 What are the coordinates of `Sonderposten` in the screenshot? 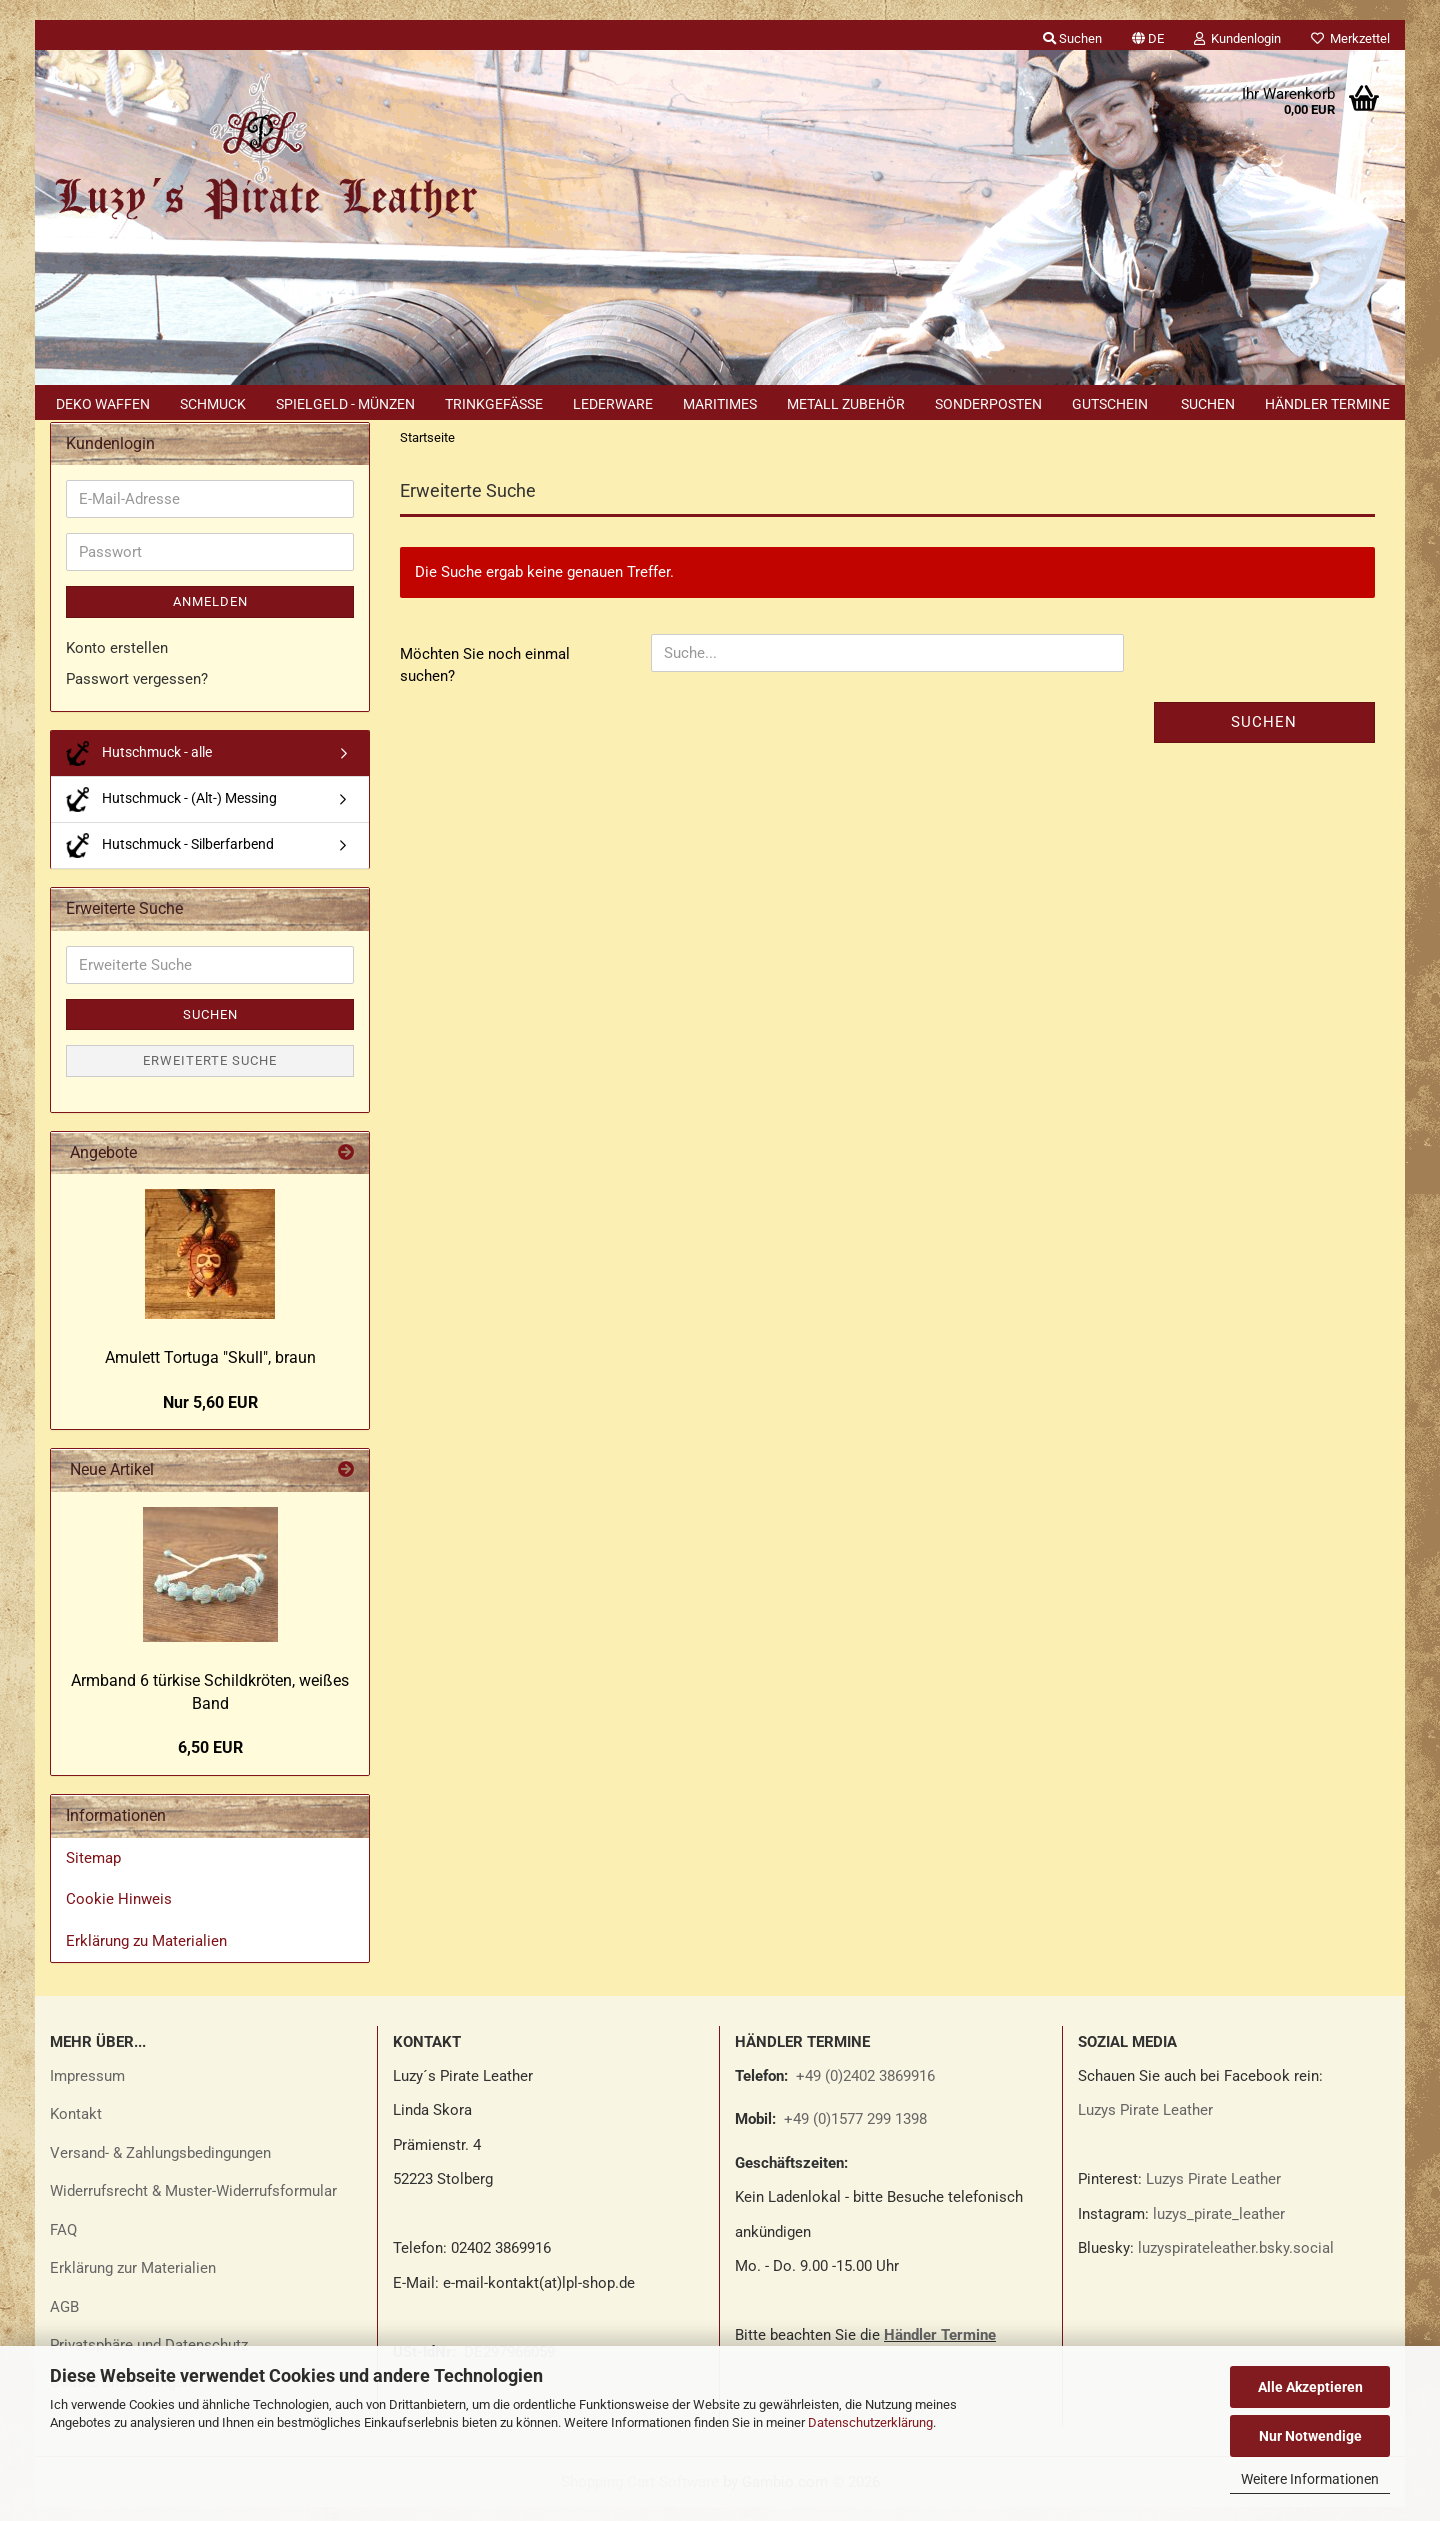 It's located at (988, 404).